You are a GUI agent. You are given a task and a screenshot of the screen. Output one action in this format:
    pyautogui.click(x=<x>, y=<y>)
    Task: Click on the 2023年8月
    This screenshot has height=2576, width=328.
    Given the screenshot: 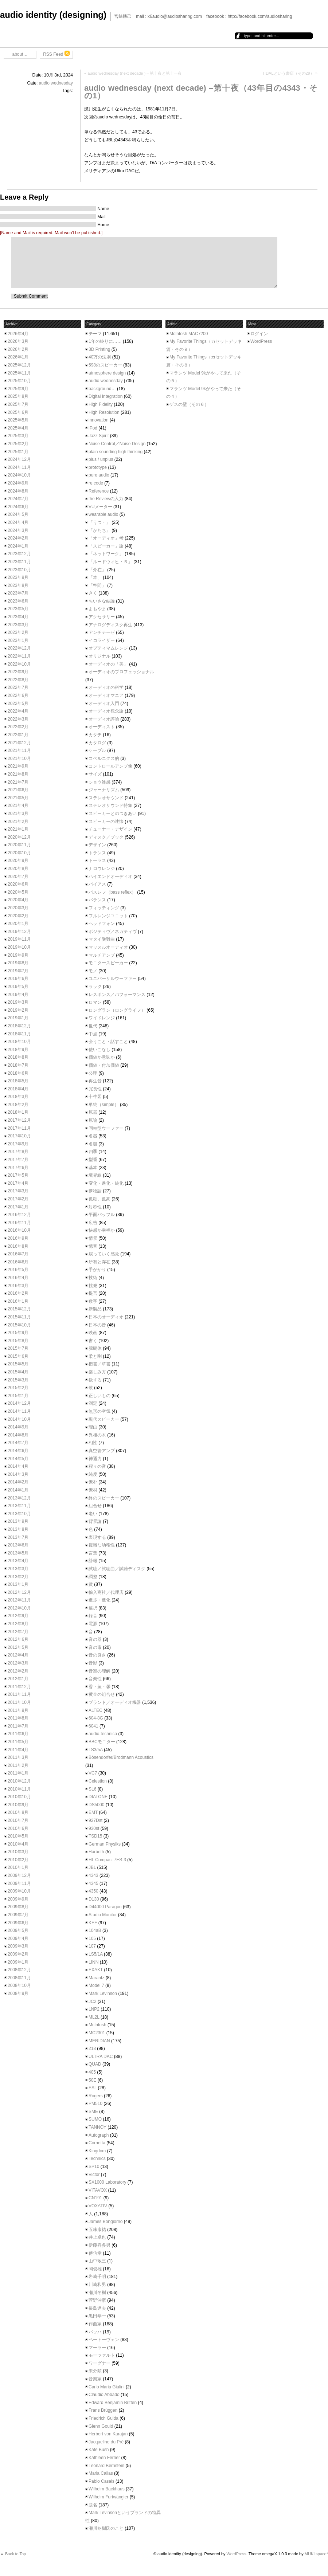 What is the action you would take?
    pyautogui.click(x=18, y=585)
    